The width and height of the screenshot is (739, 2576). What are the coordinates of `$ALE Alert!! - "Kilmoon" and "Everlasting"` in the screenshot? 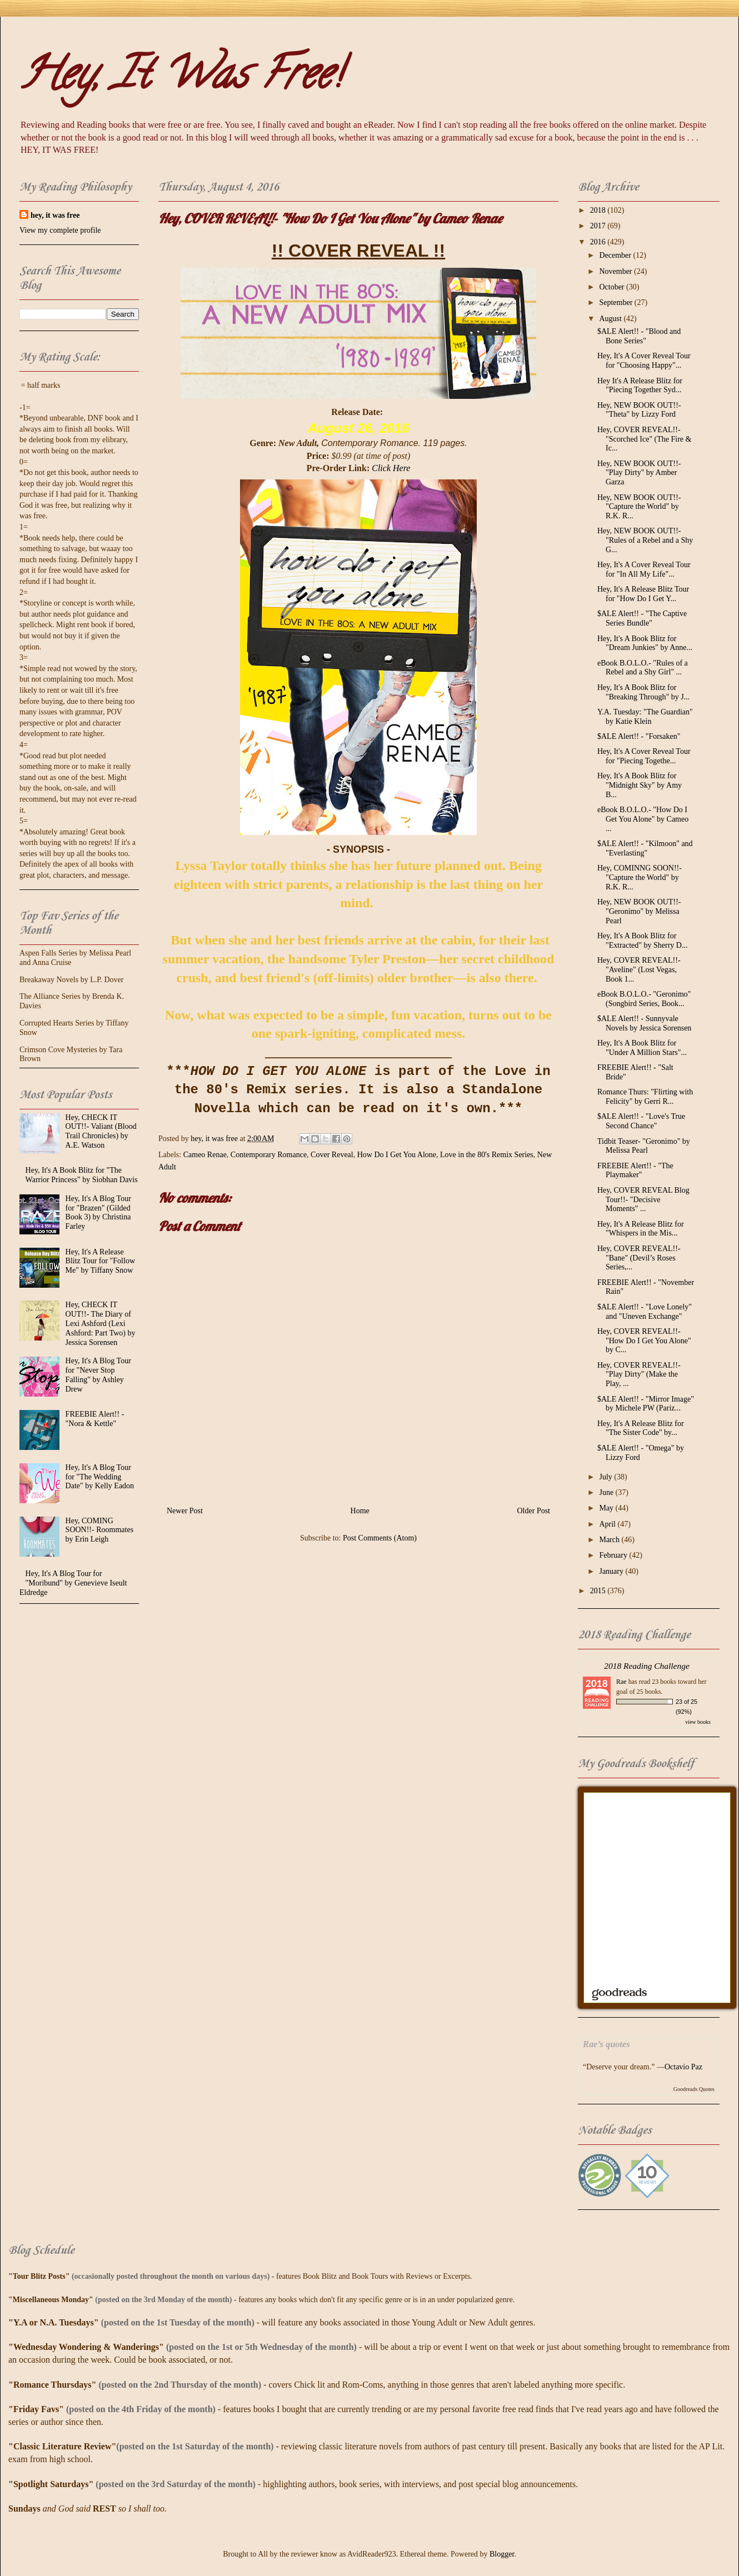 It's located at (645, 848).